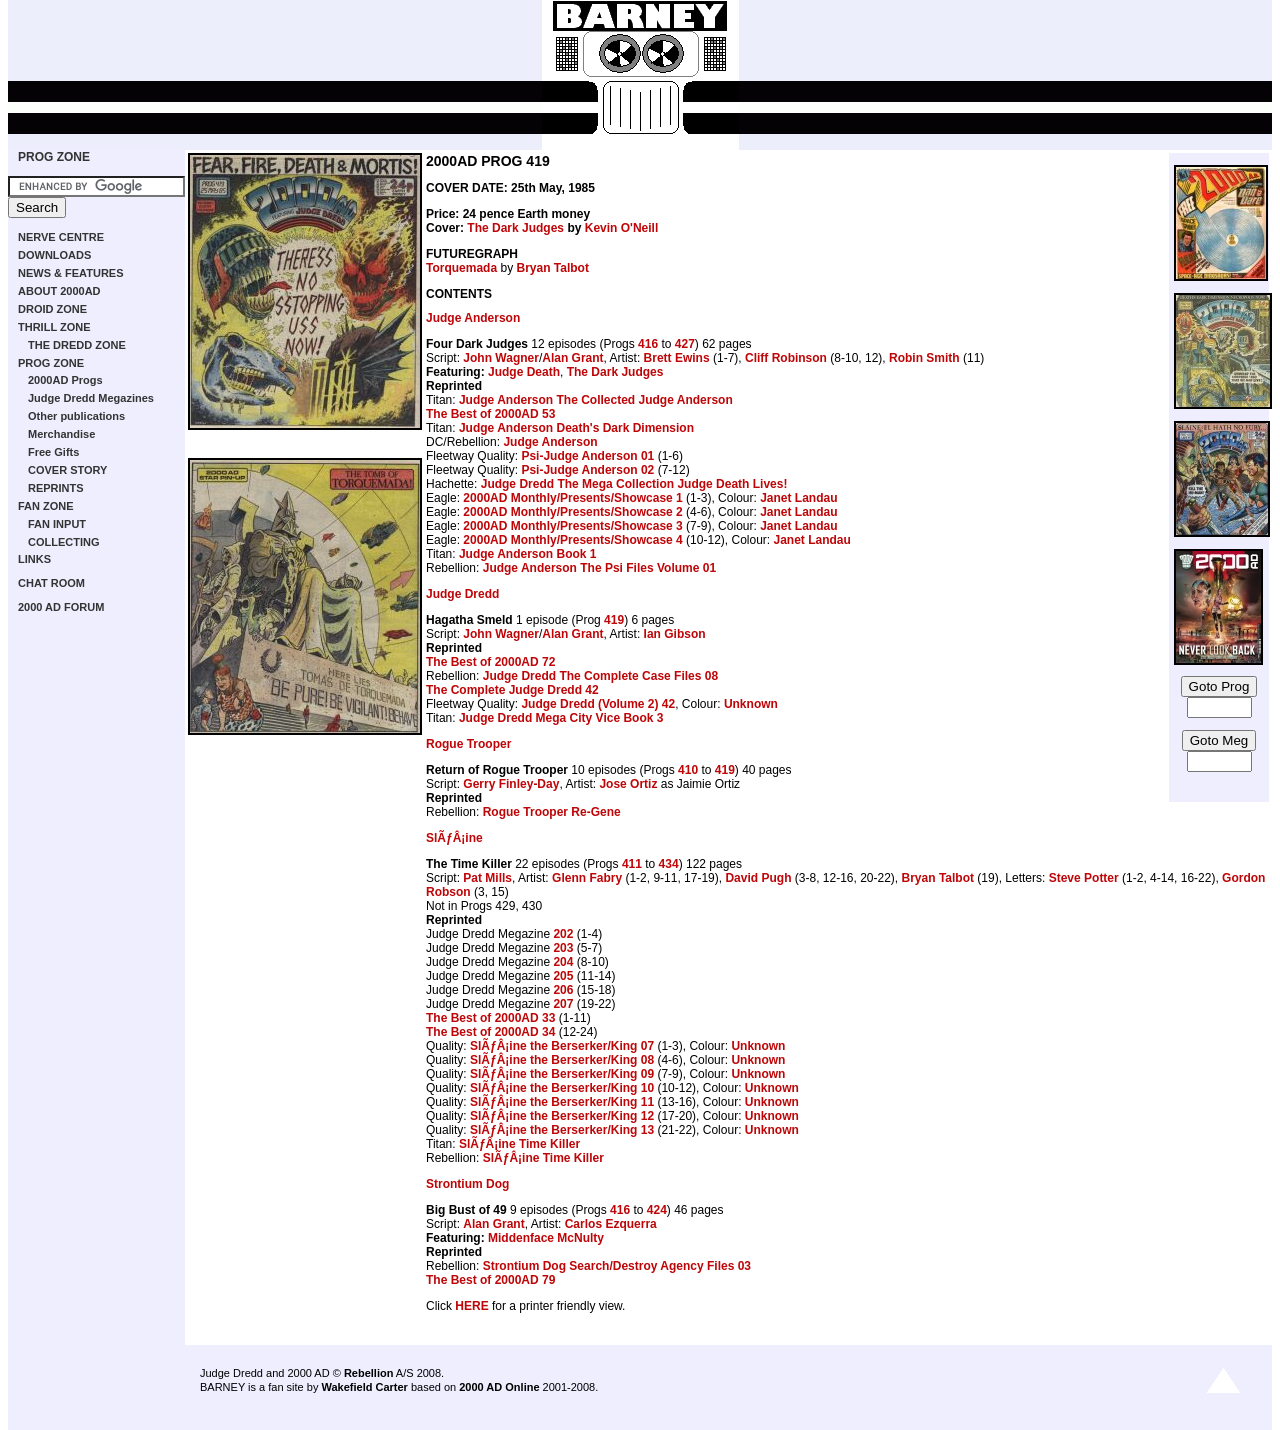 The image size is (1280, 1430). I want to click on Judge Dredd The Complete Case Files 08, so click(600, 676).